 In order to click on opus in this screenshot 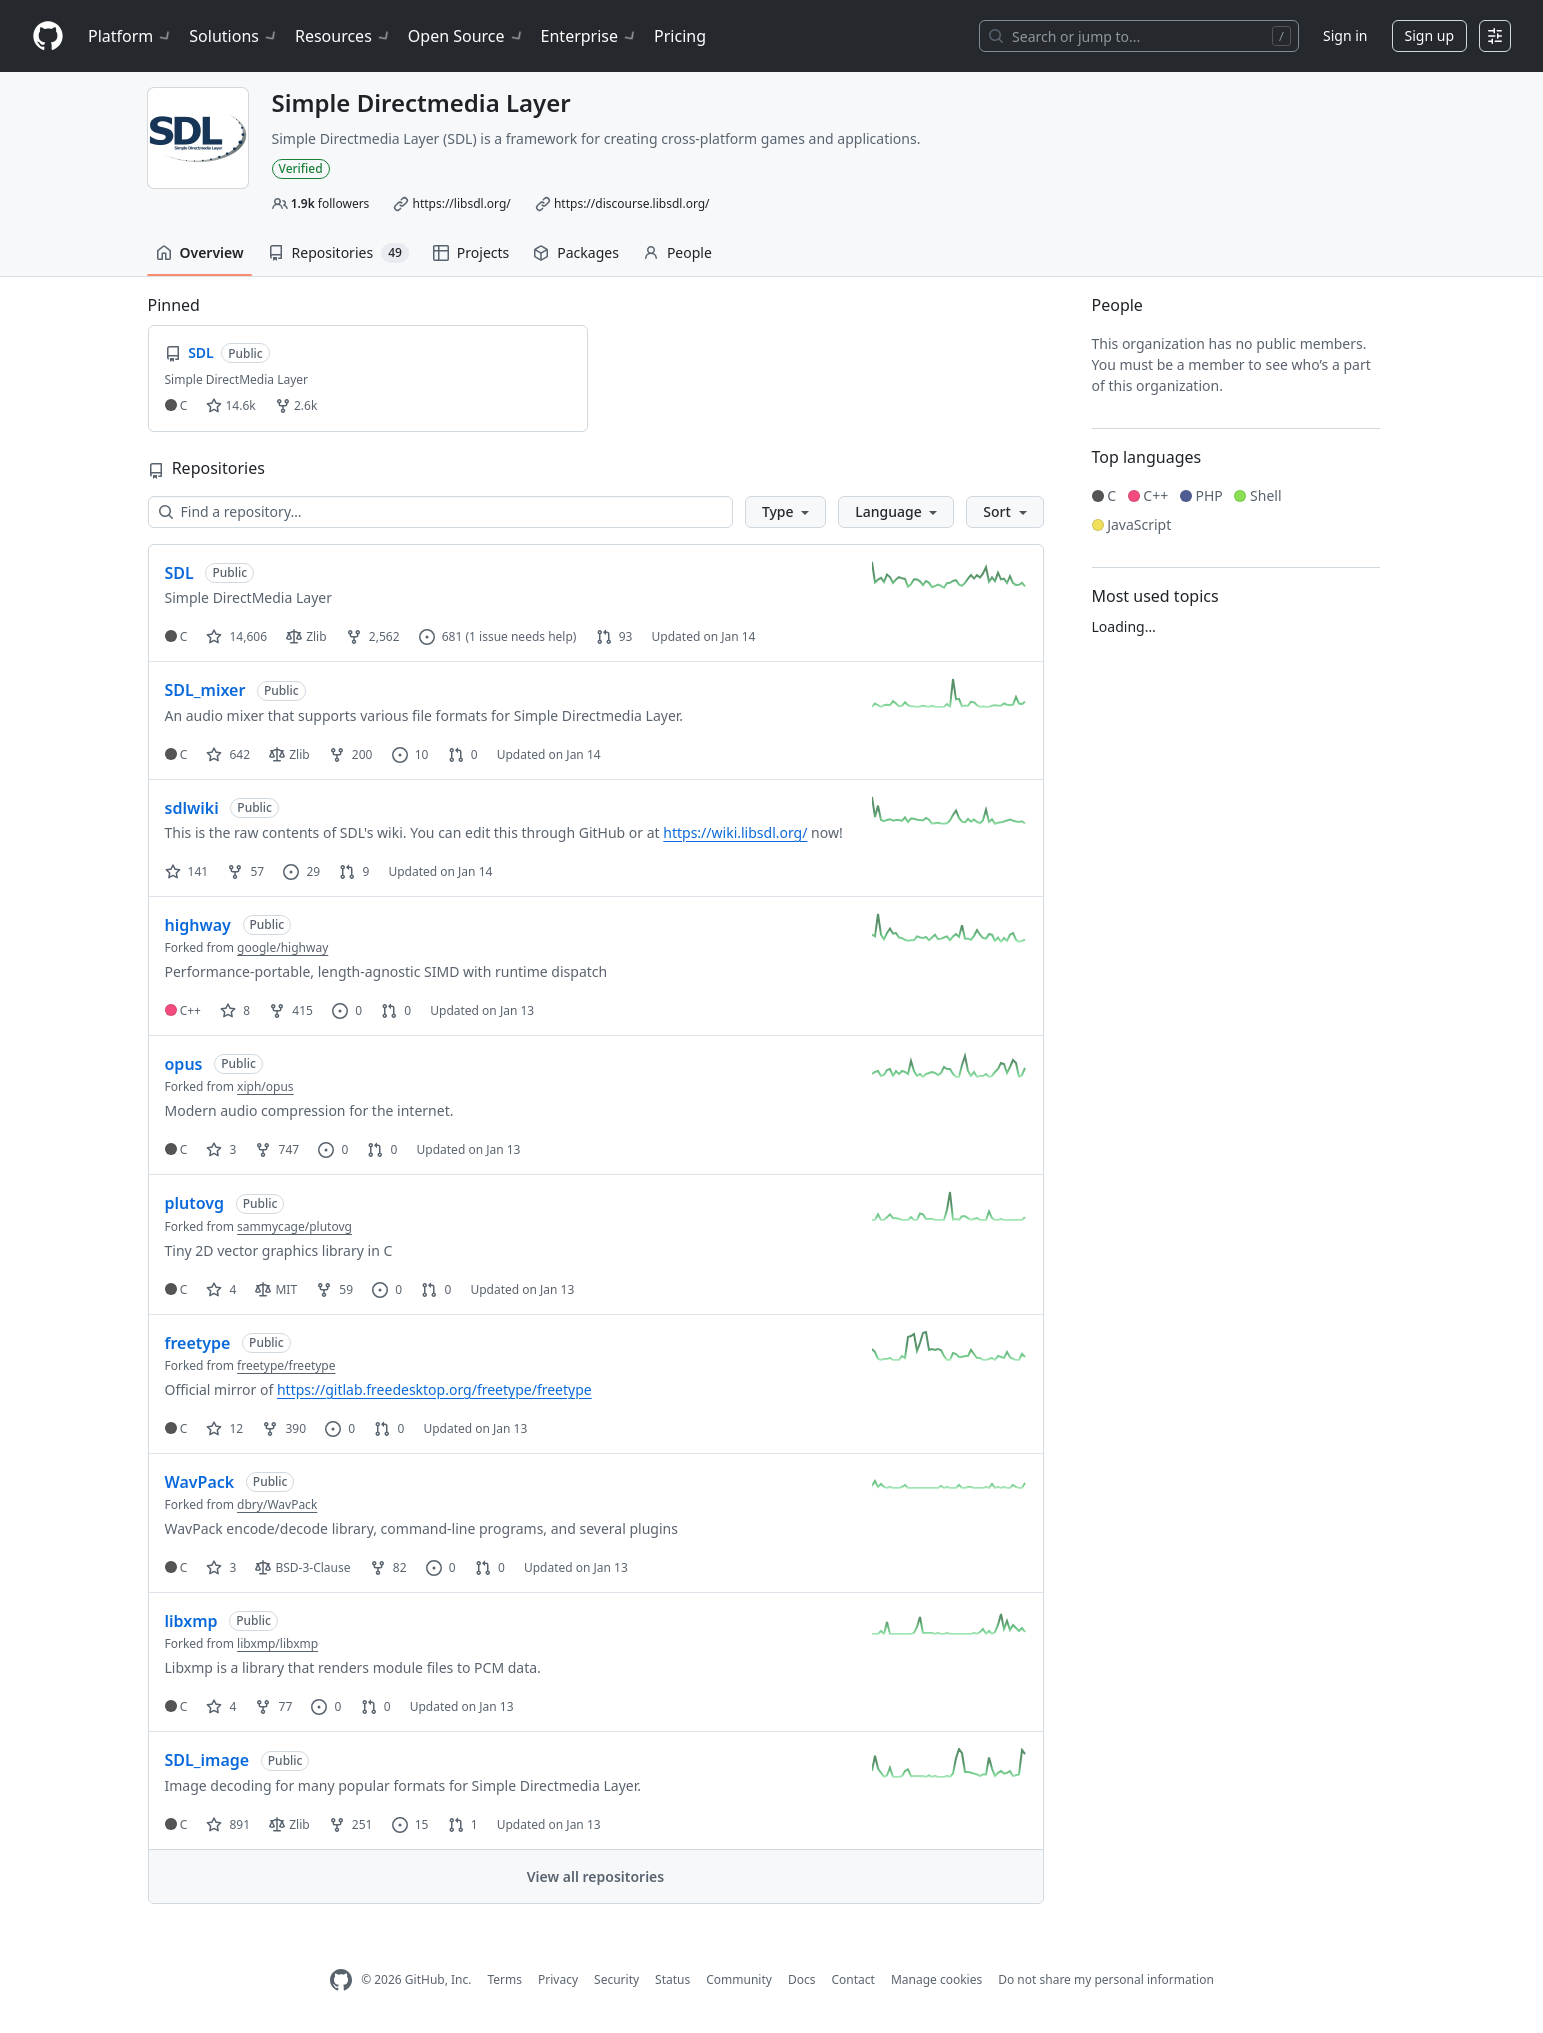, I will do `click(184, 1064)`.